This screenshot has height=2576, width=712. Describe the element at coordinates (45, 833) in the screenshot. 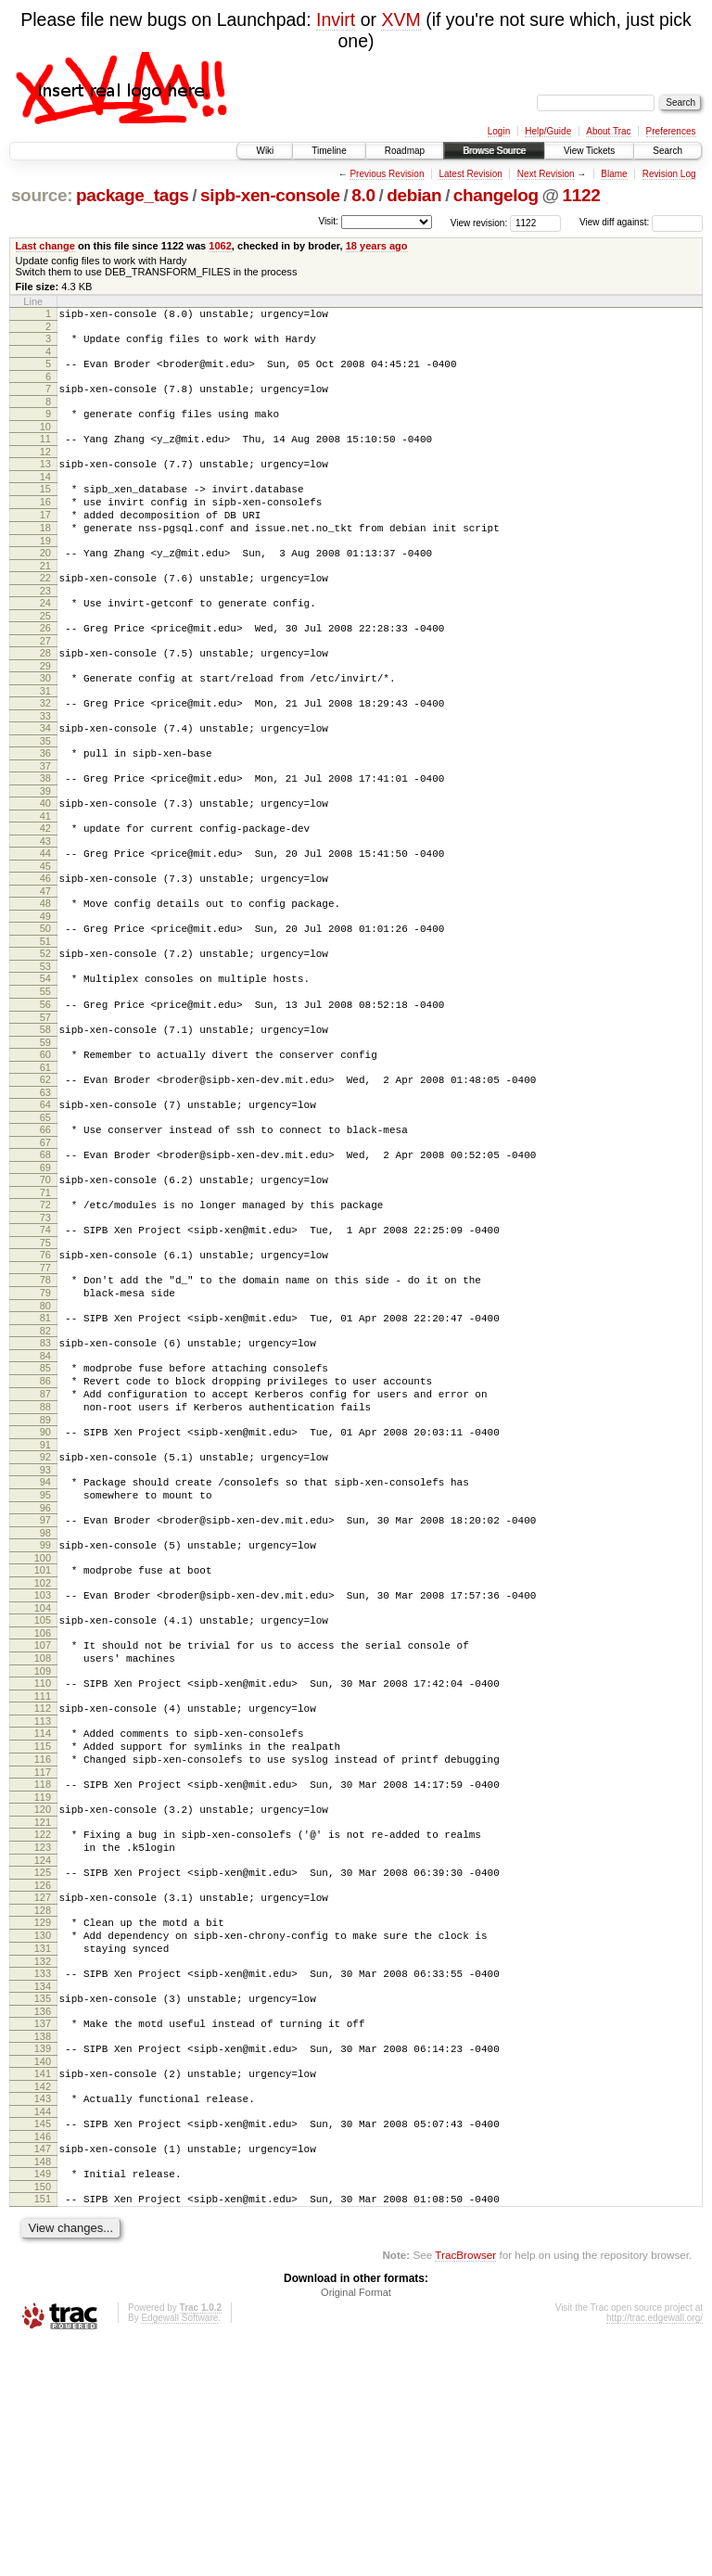

I see `38` at that location.